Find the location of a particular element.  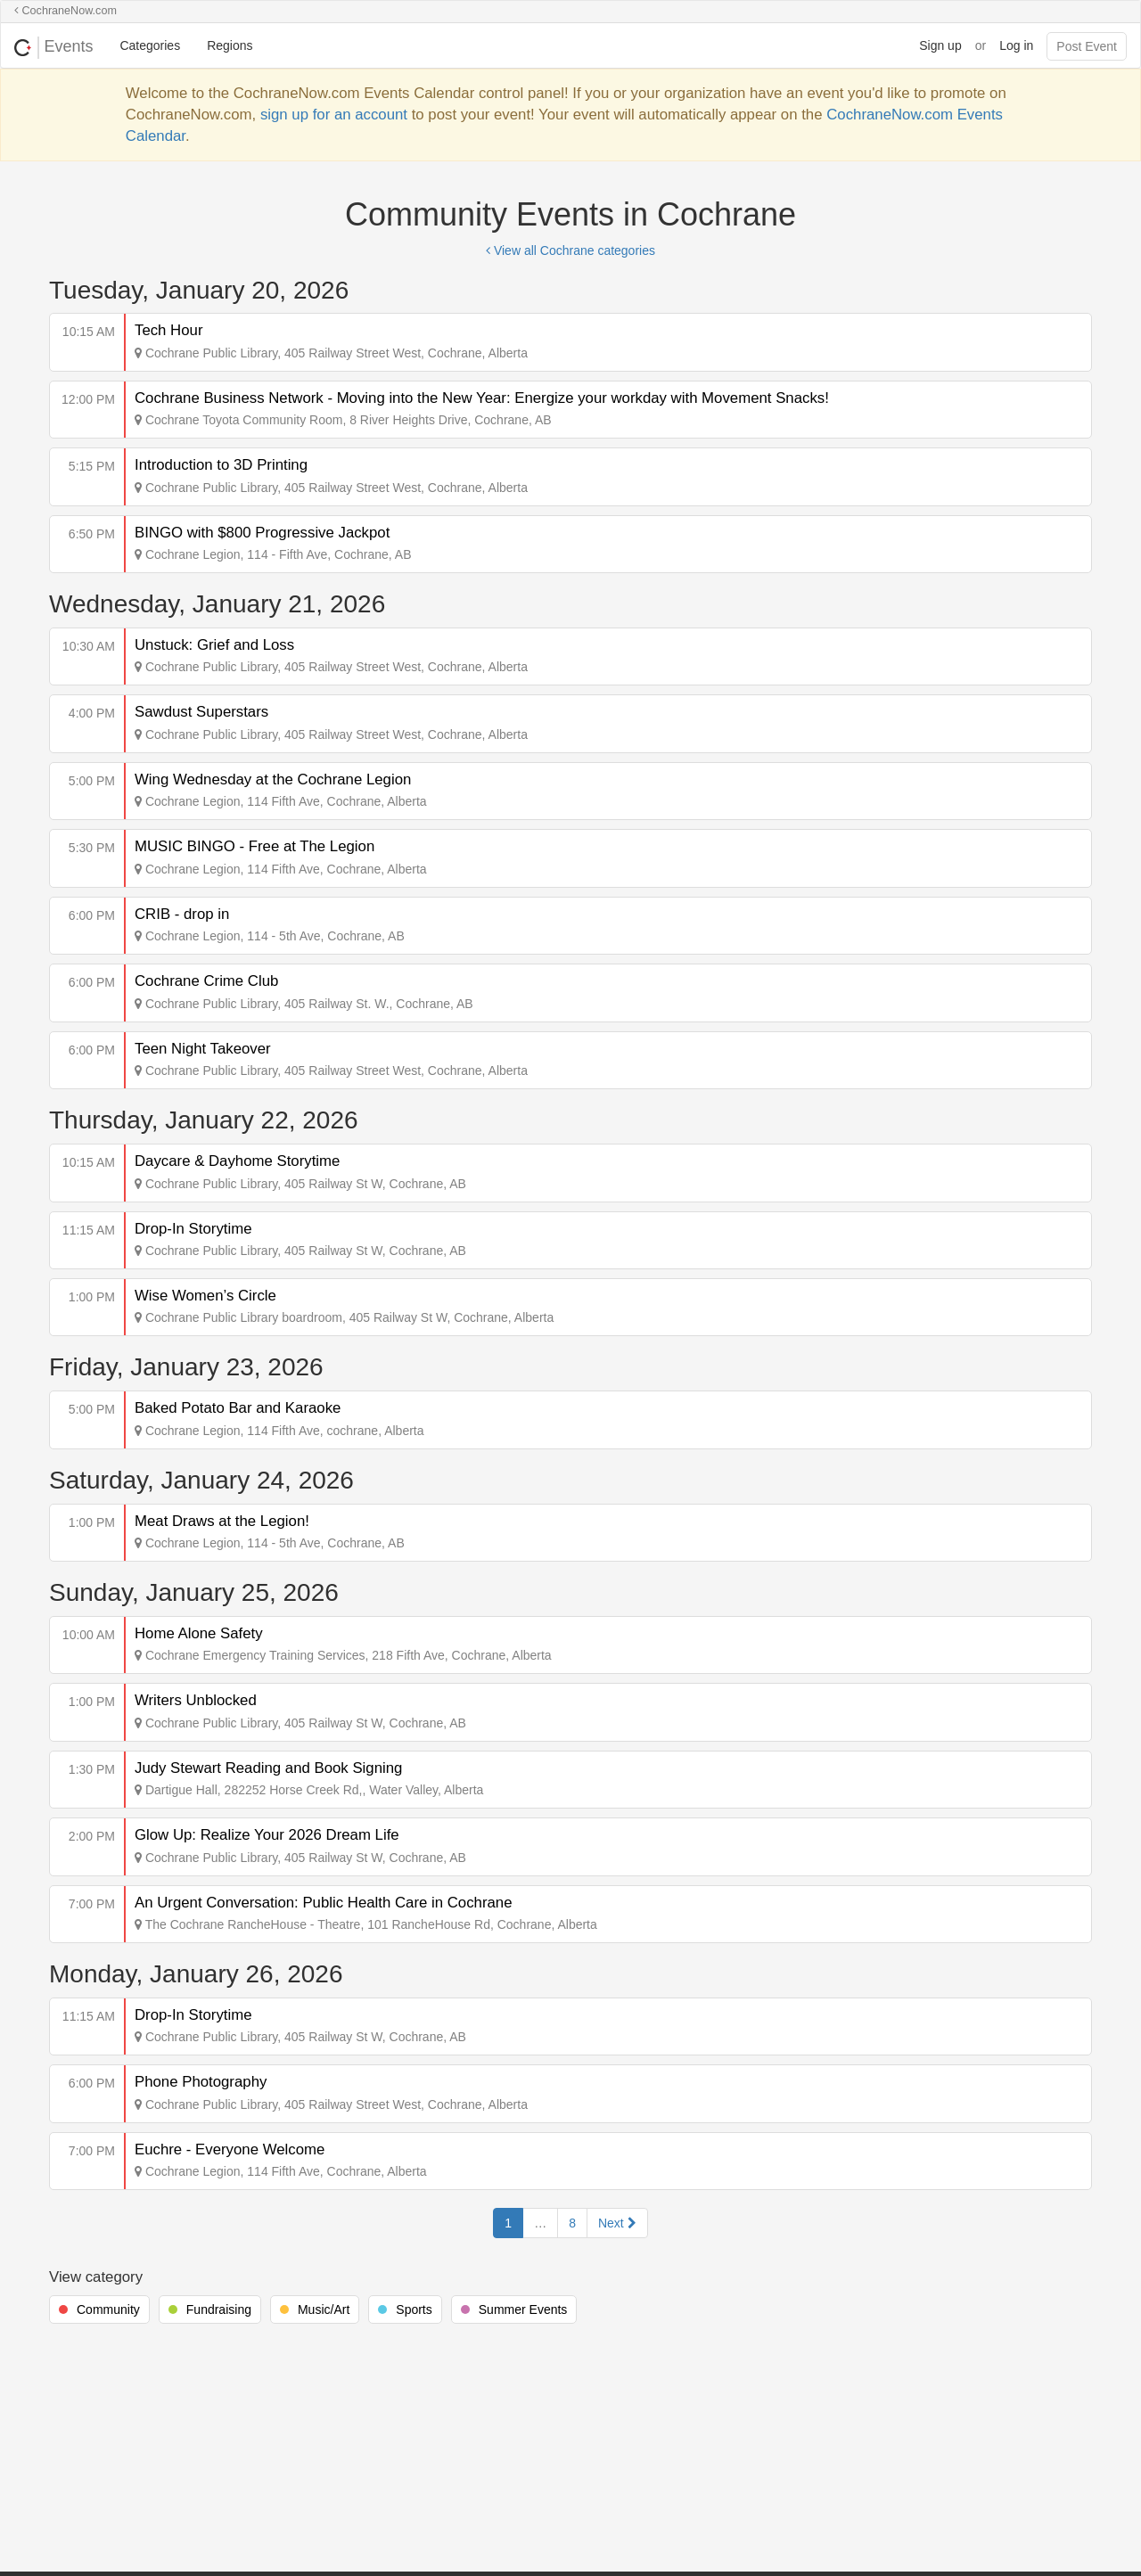

Categories is located at coordinates (149, 45).